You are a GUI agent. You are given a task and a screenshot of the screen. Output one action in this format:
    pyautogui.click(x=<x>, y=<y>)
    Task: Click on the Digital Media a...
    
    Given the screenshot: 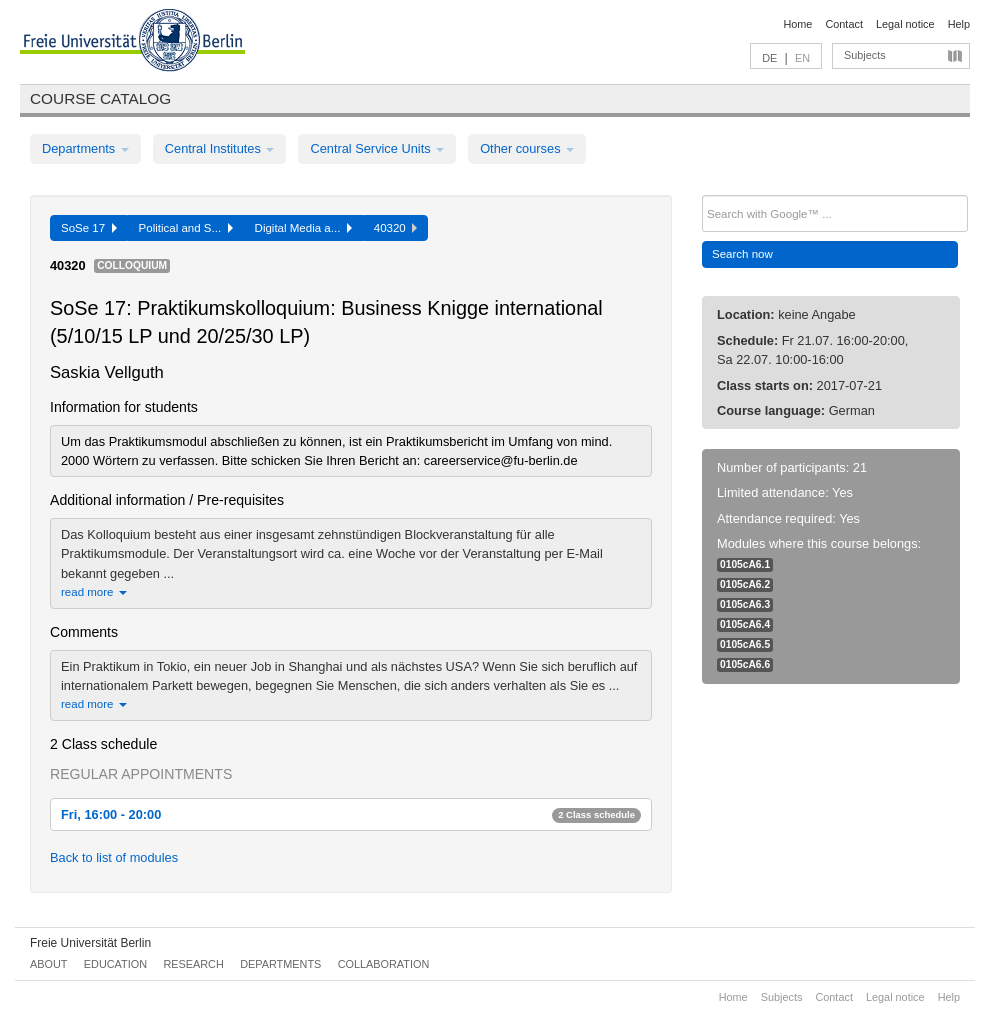 What is the action you would take?
    pyautogui.click(x=303, y=228)
    